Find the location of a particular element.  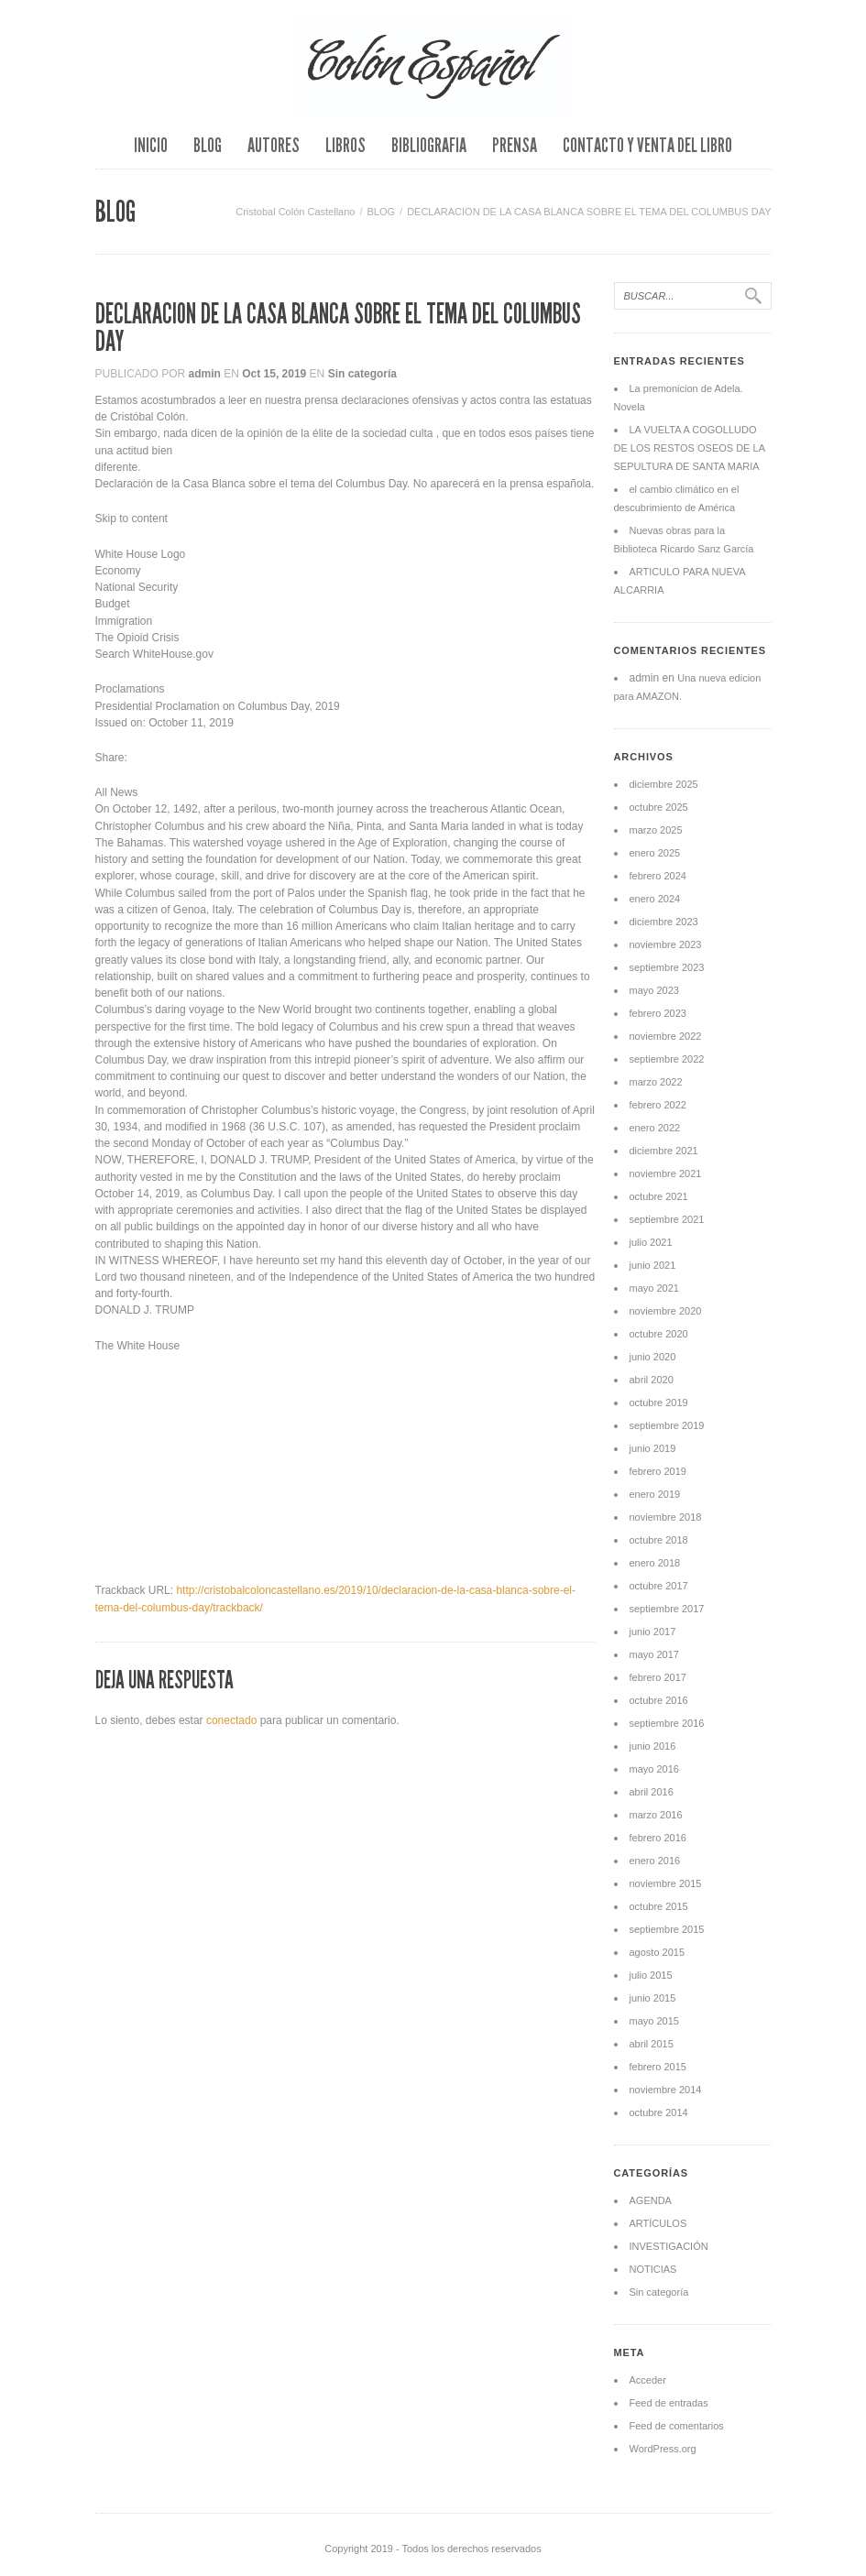

BLOG is located at coordinates (207, 145).